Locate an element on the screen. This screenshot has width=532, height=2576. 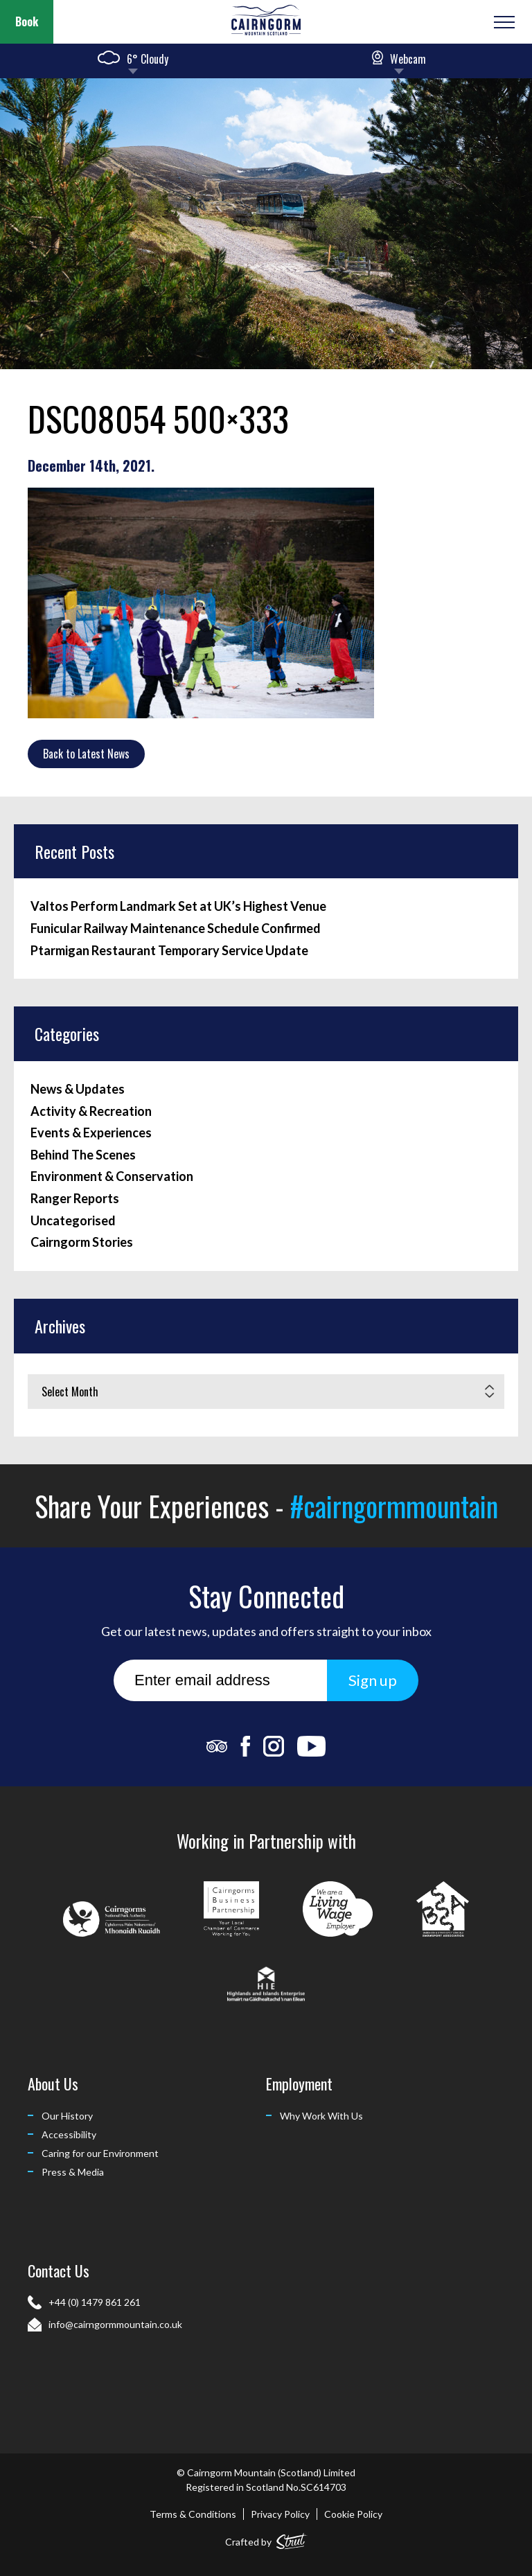
Behind The Scenes is located at coordinates (83, 1155).